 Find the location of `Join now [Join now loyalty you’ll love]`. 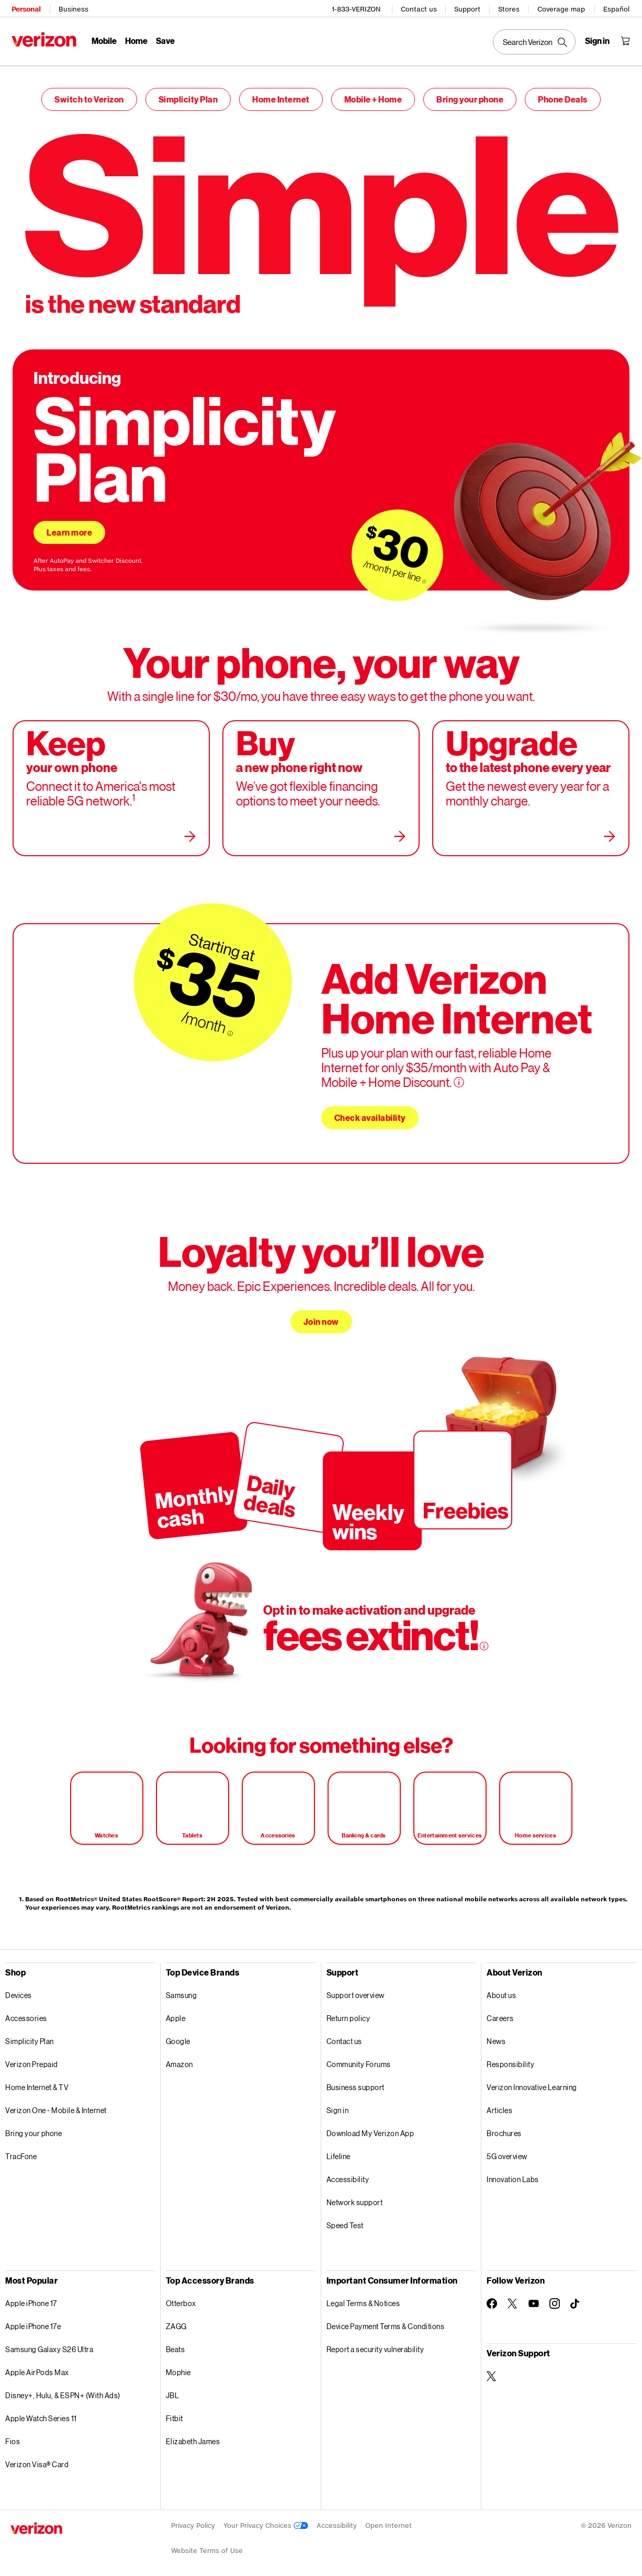

Join now [Join now loyalty you’ll love] is located at coordinates (321, 1316).